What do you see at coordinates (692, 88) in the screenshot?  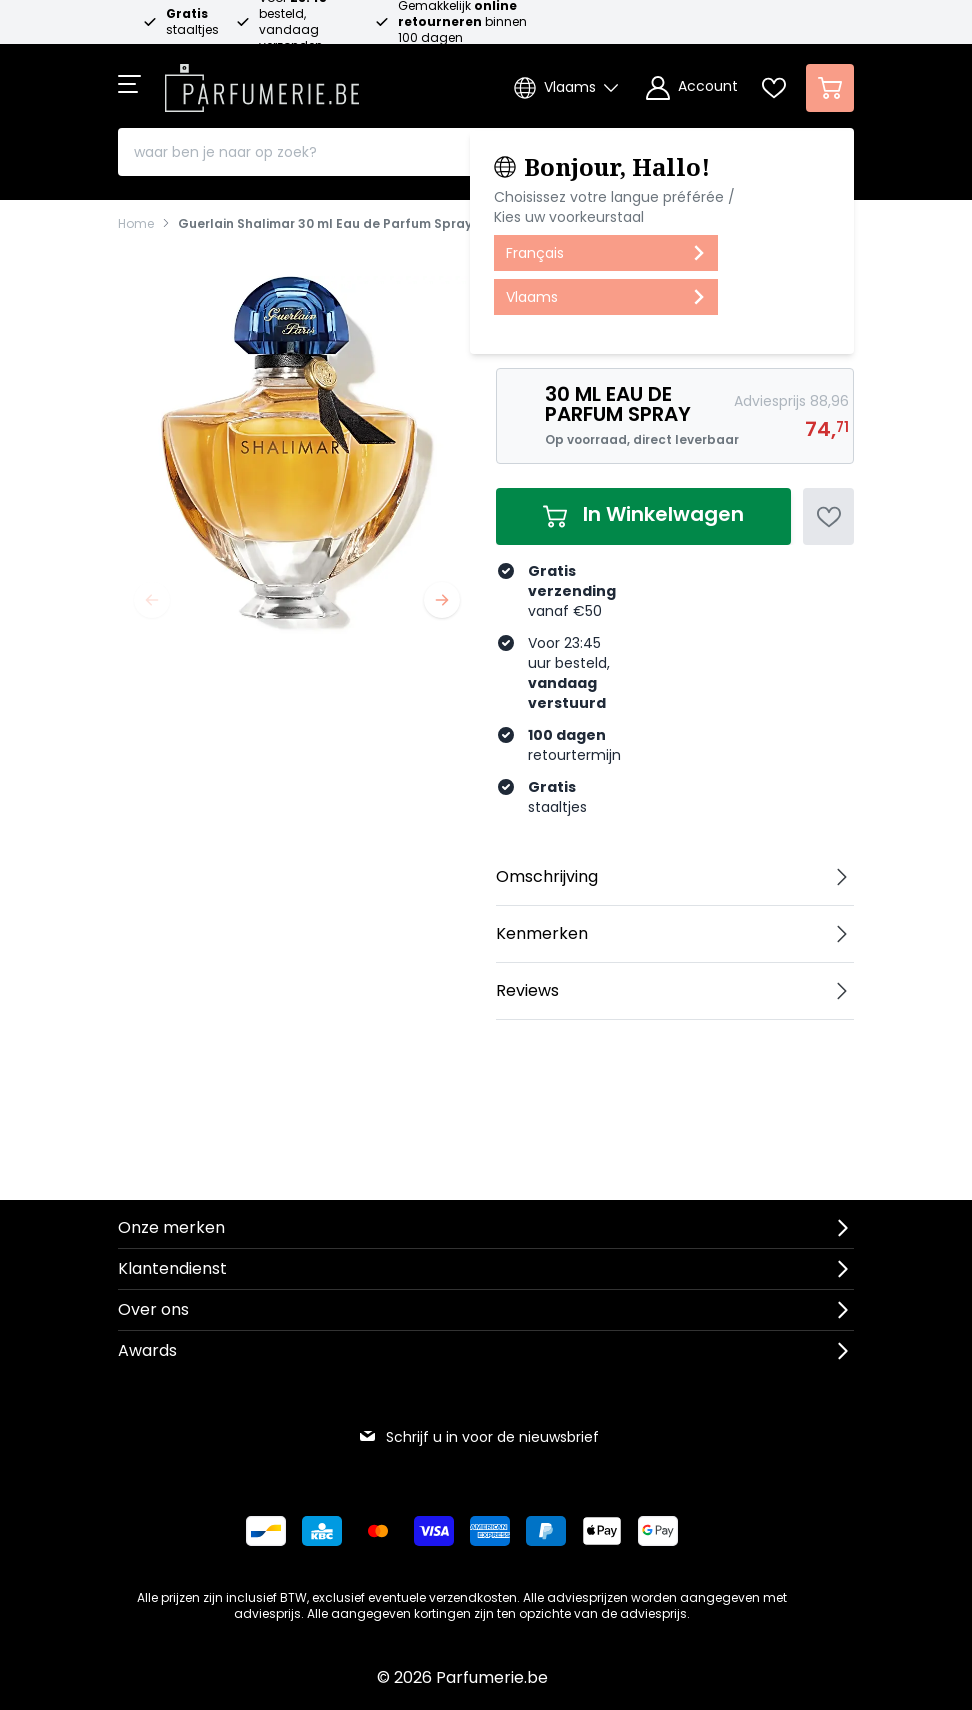 I see `[Account]` at bounding box center [692, 88].